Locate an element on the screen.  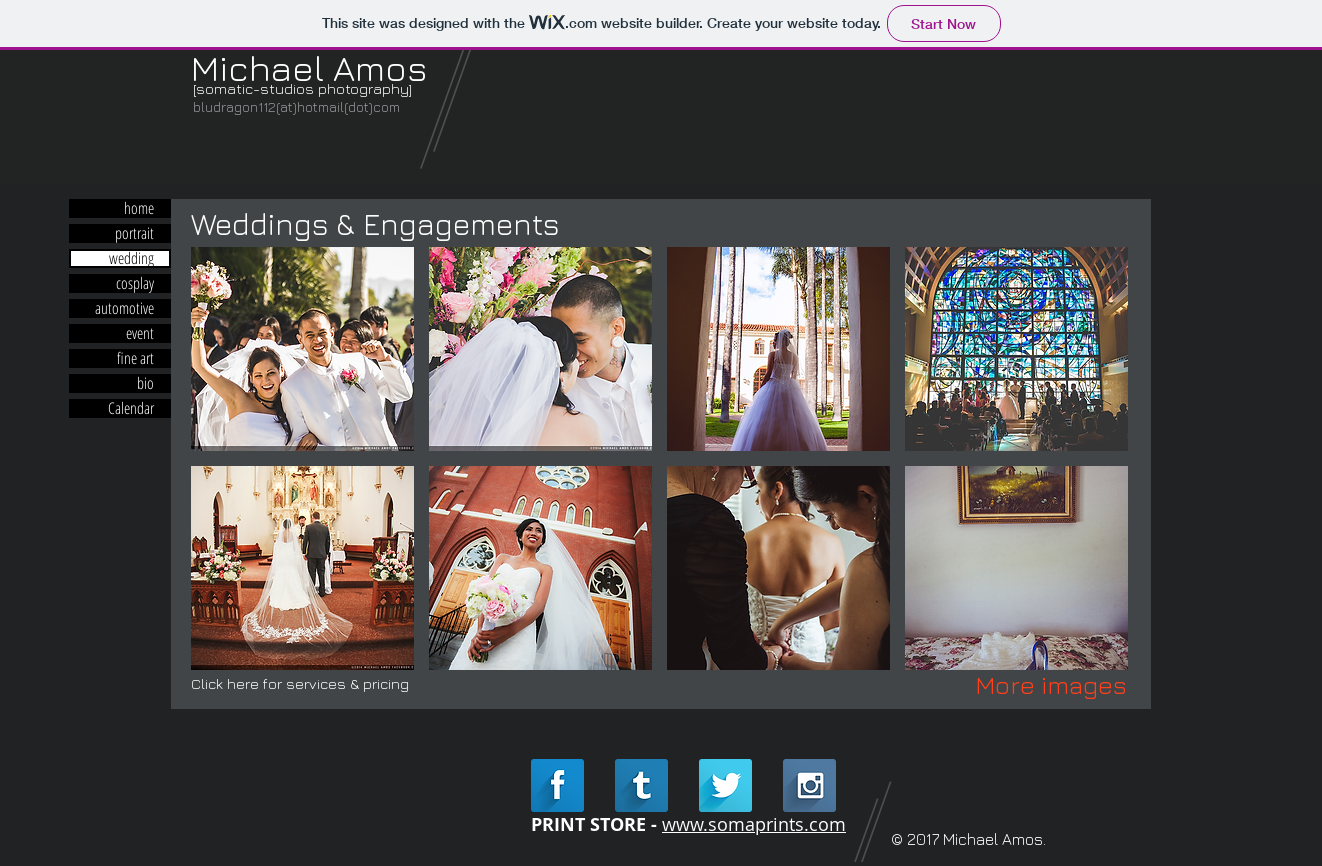
event is located at coordinates (140, 333).